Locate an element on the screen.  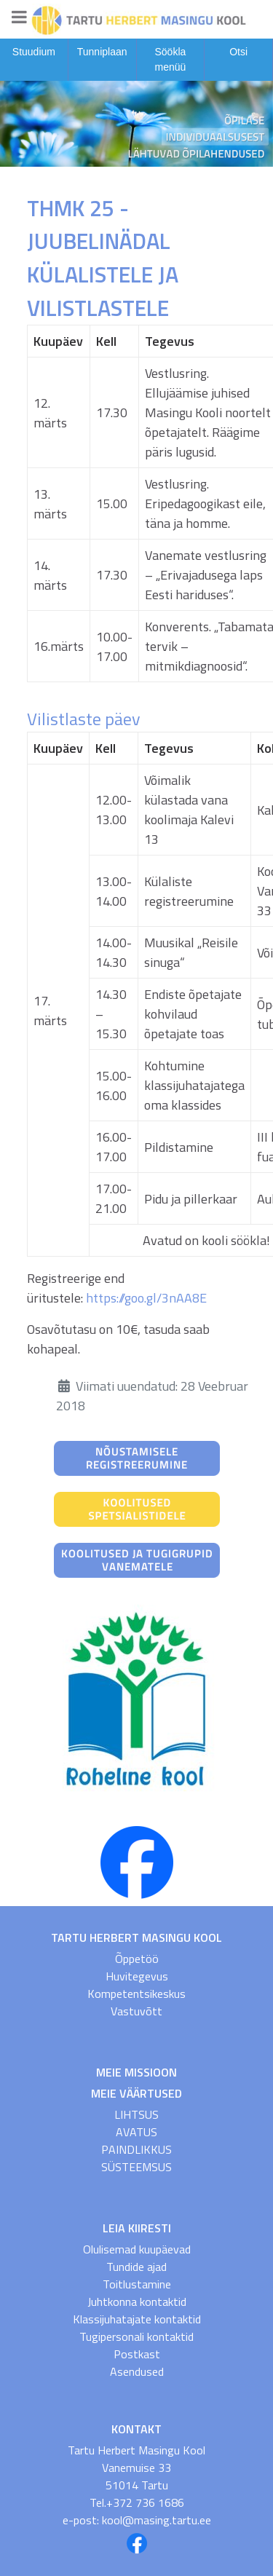
Tunniplaan is located at coordinates (102, 52).